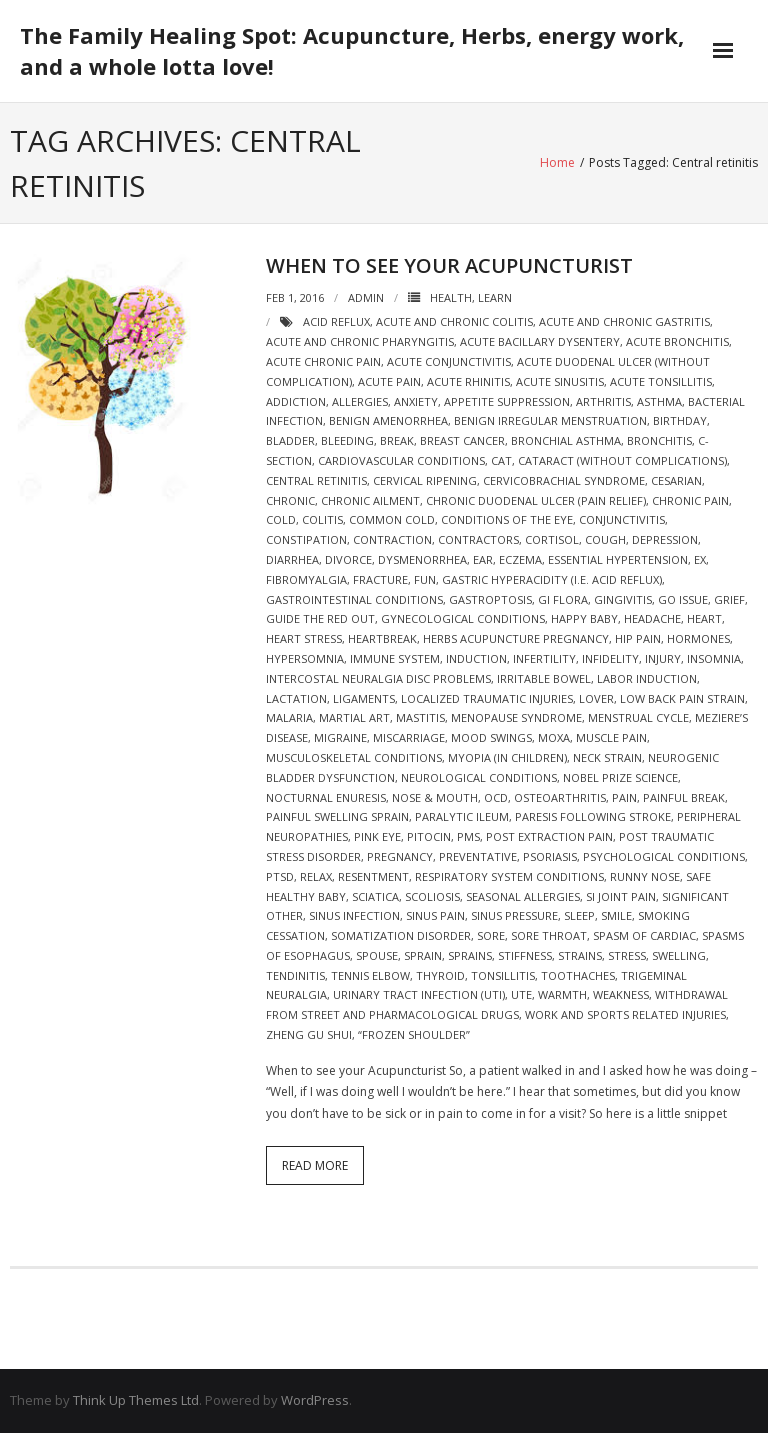  I want to click on Somatization disorder, so click(401, 935).